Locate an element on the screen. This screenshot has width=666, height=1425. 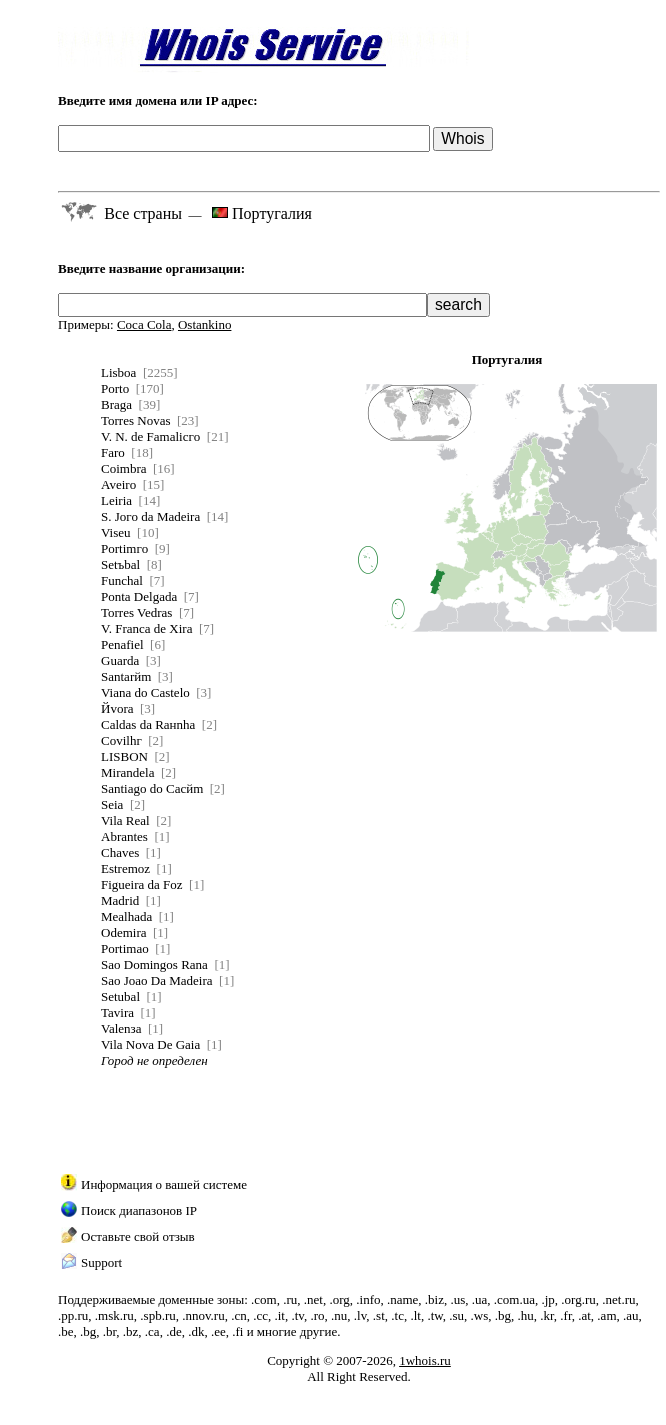
Covilhг is located at coordinates (121, 740).